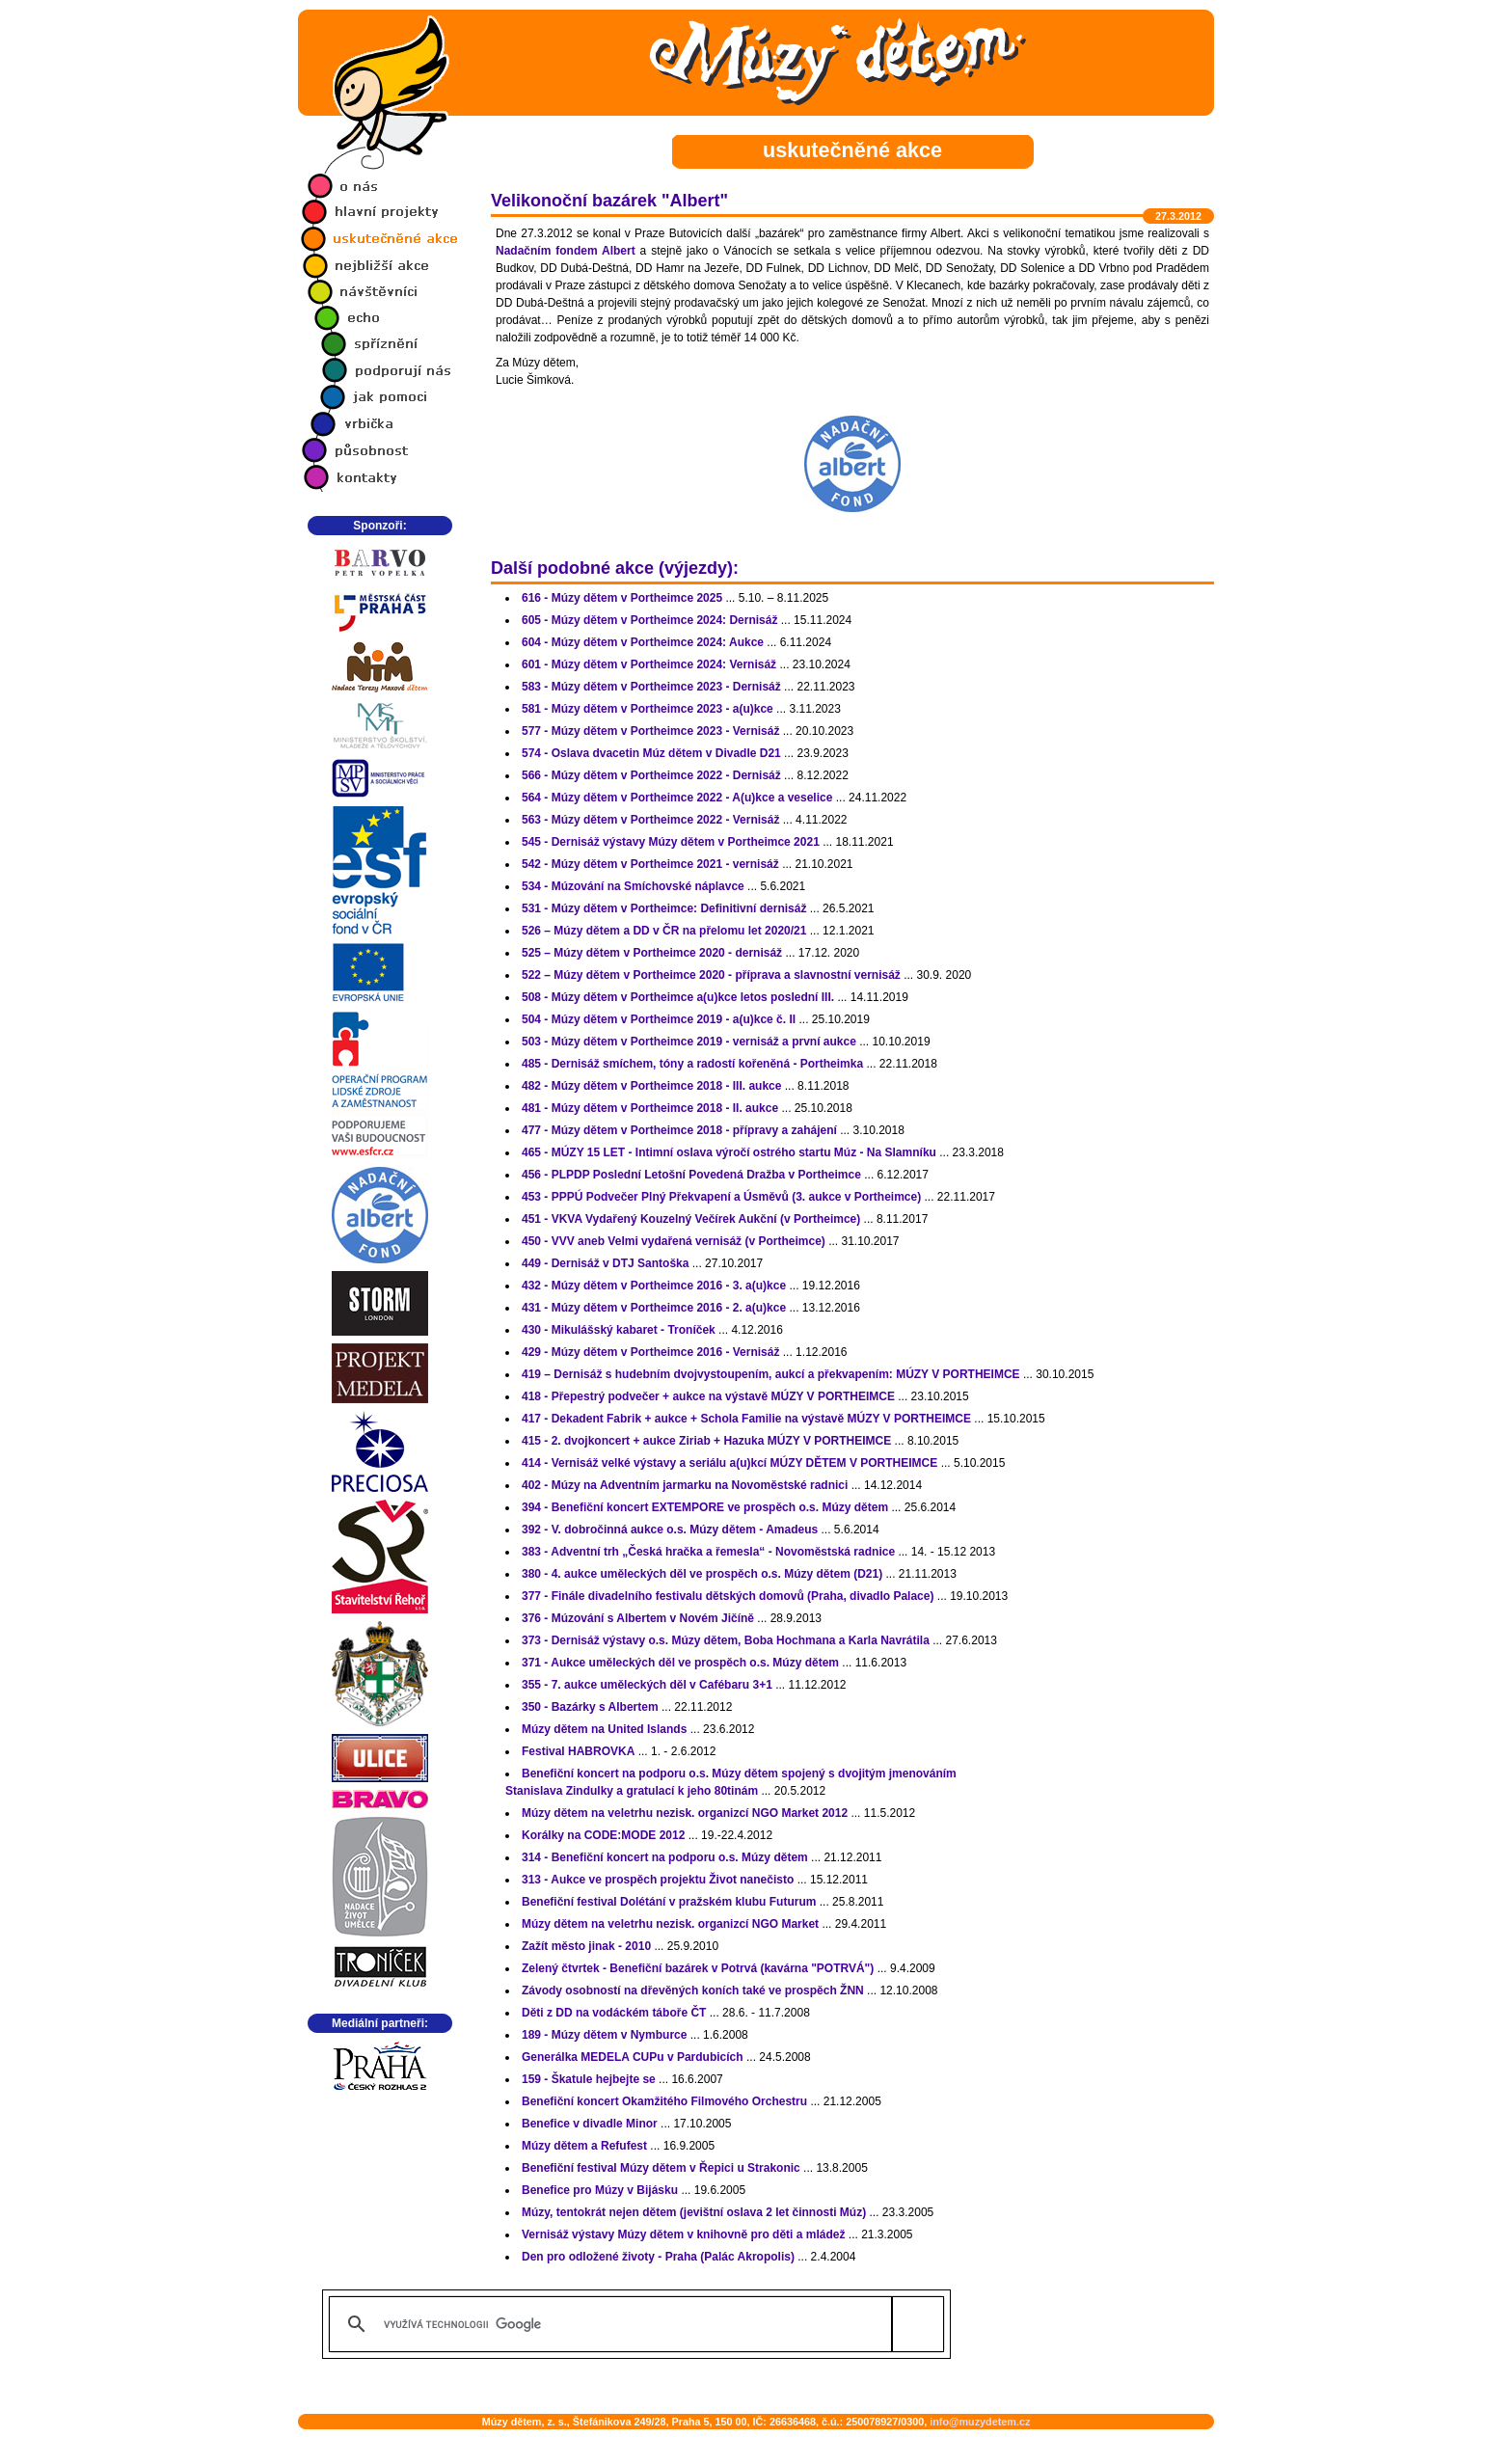 The image size is (1512, 2437). I want to click on 453 - PPPÚ Podvečer Plný Překvapení a Úsměvů (3. aukce v Portheimce), so click(721, 1197).